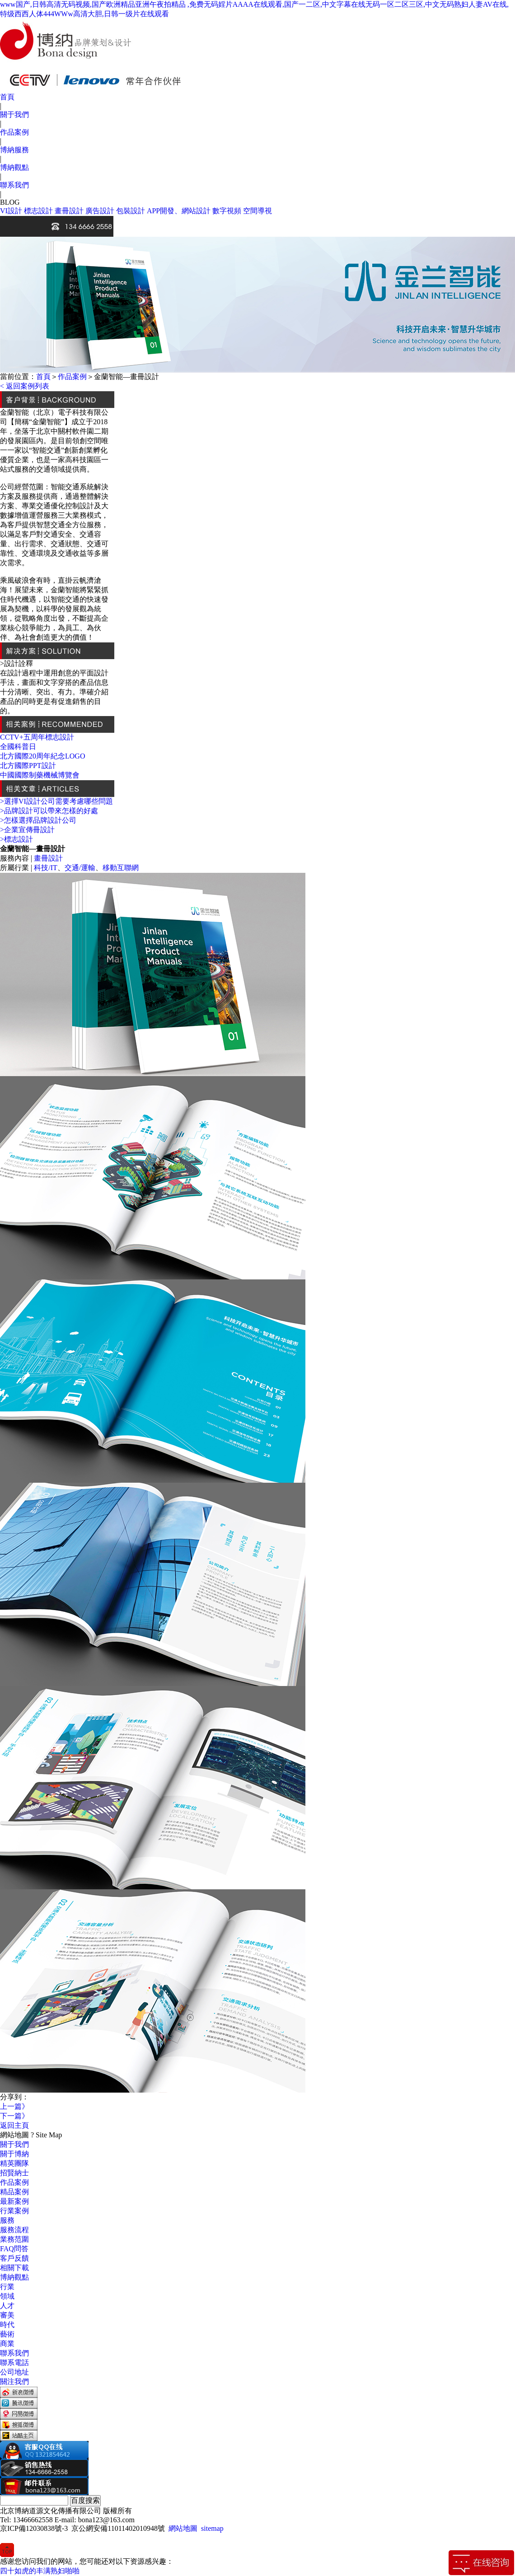  What do you see at coordinates (11, 211) in the screenshot?
I see `VI設計` at bounding box center [11, 211].